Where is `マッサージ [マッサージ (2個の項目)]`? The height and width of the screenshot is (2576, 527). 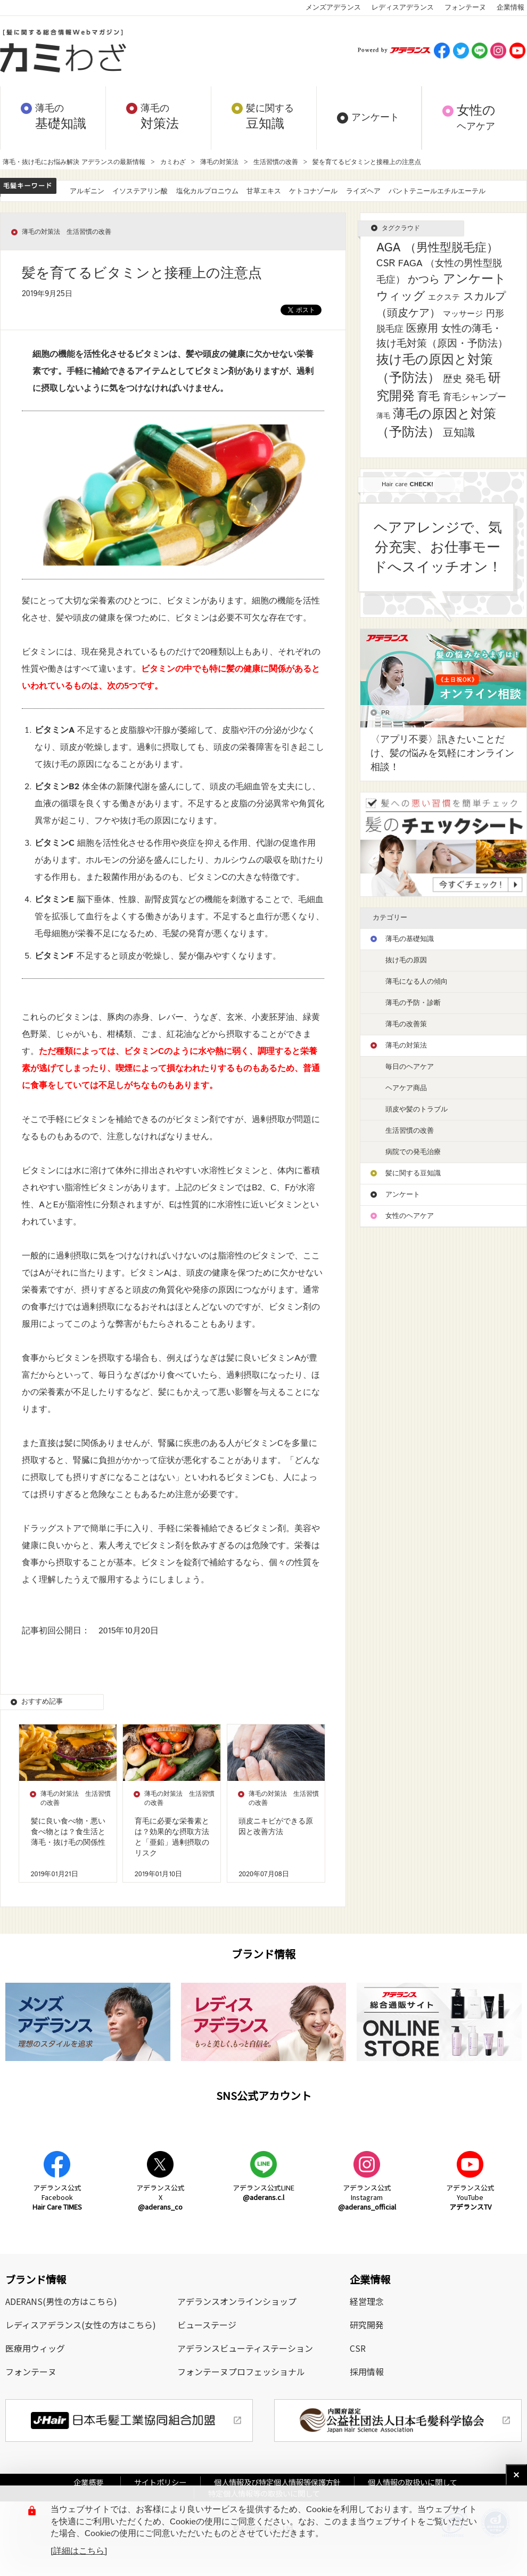 マッサージ [マッサージ (2個の項目)] is located at coordinates (463, 314).